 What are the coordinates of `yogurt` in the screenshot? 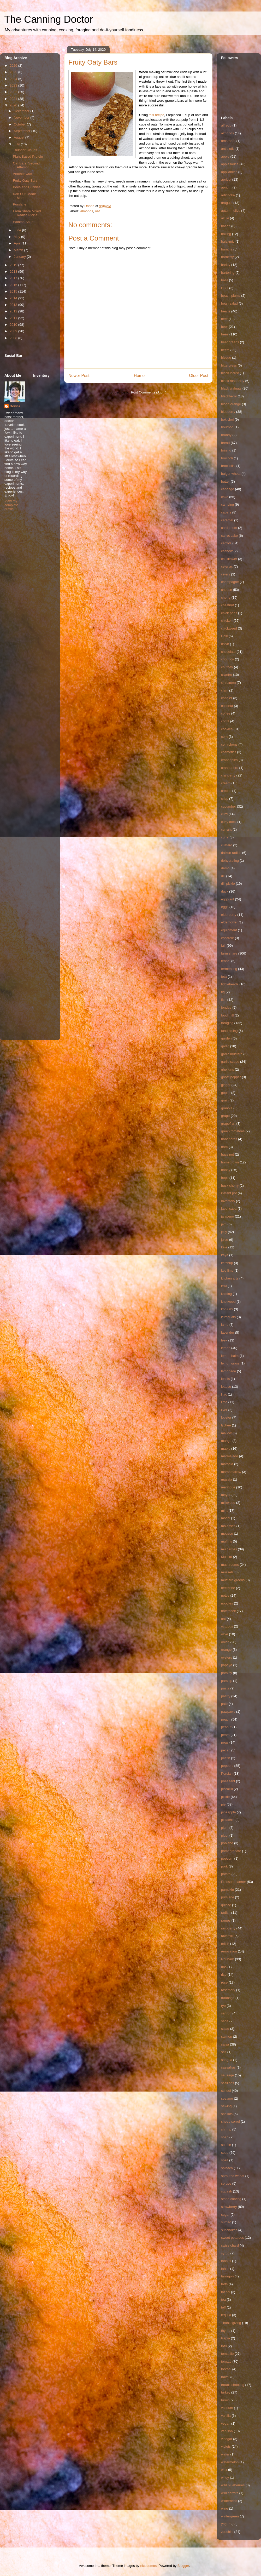 It's located at (225, 2524).